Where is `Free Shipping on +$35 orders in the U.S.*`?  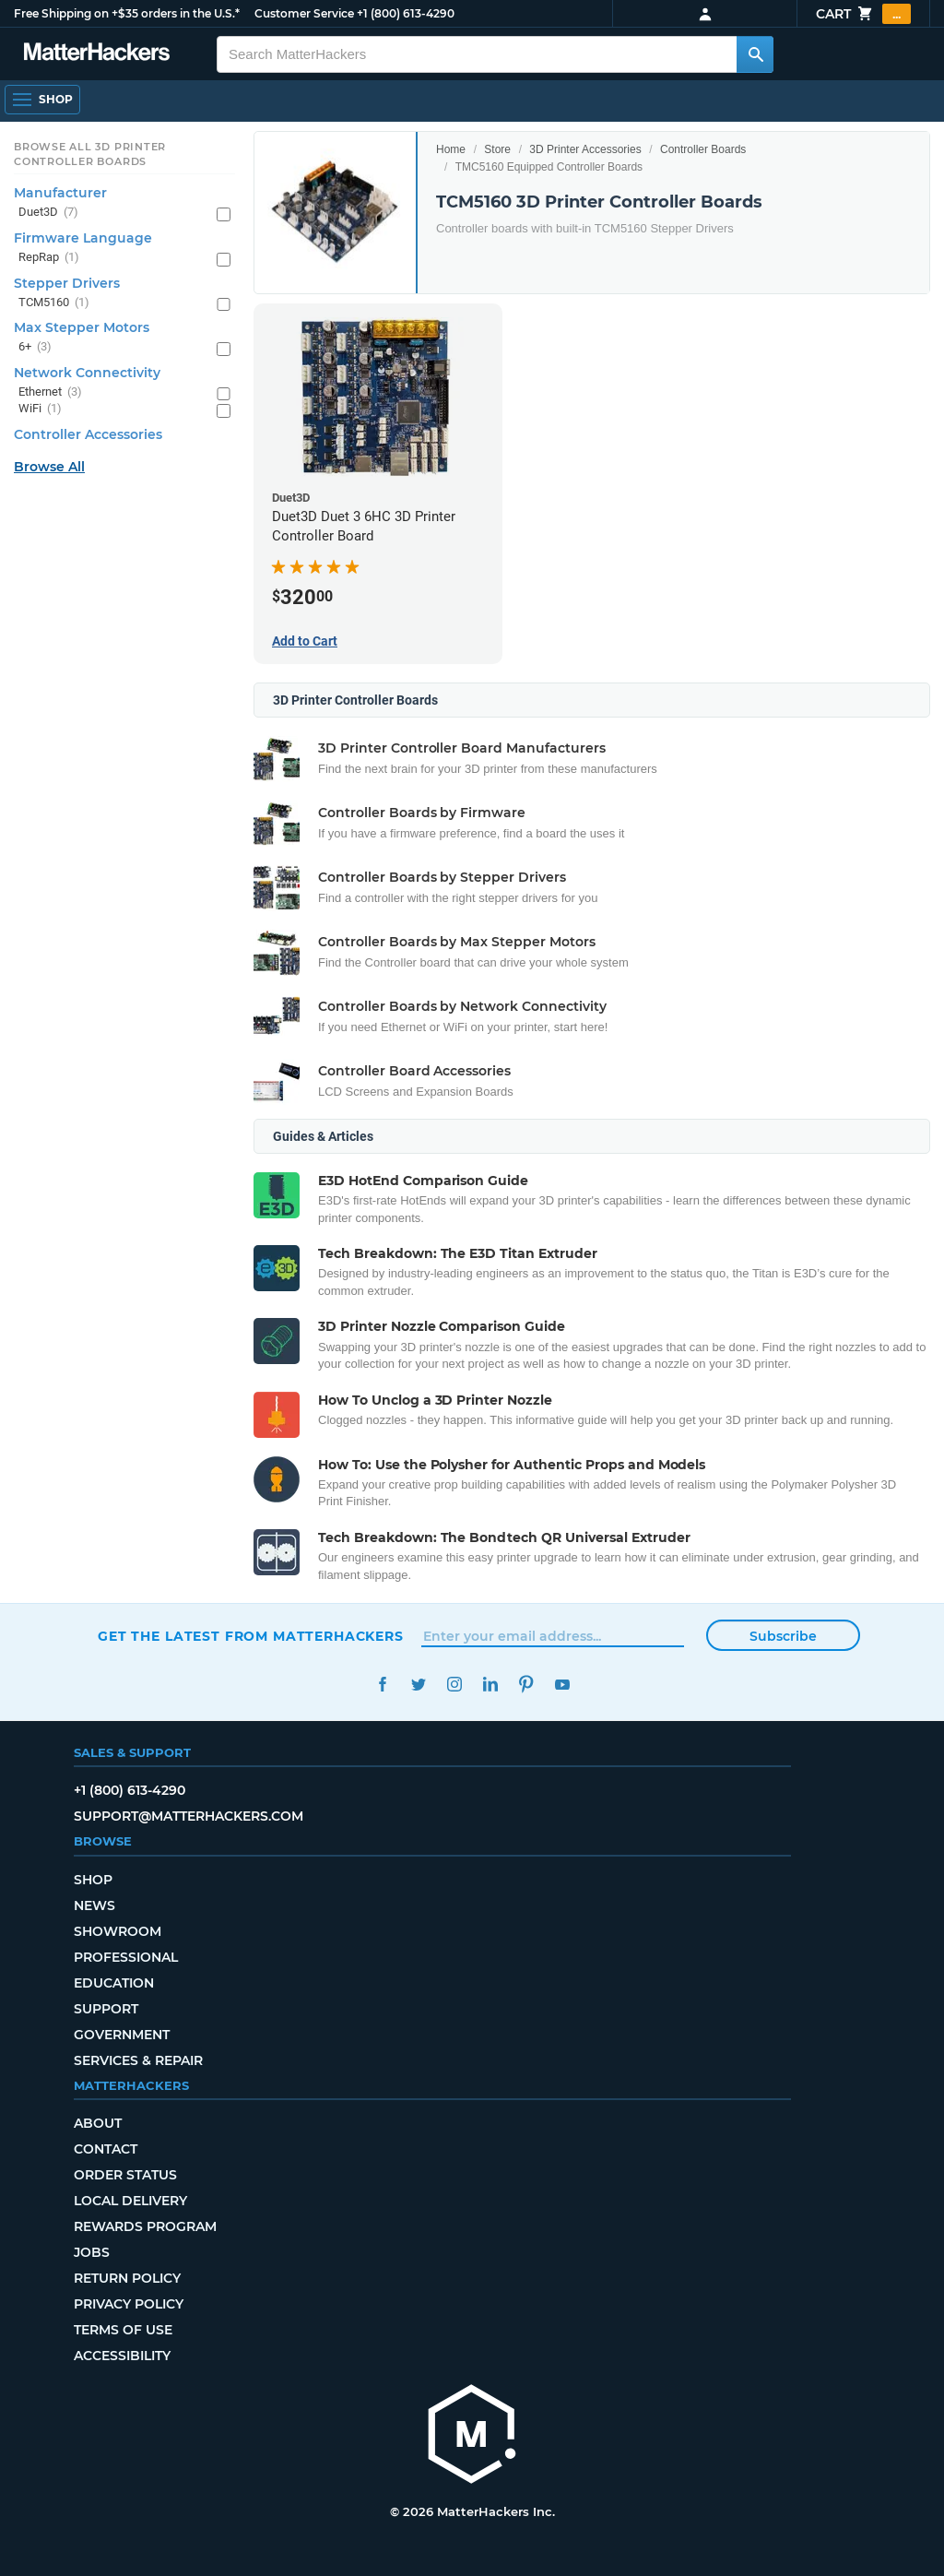
Free Shipping on +$35 orders in the U.S.* is located at coordinates (127, 13).